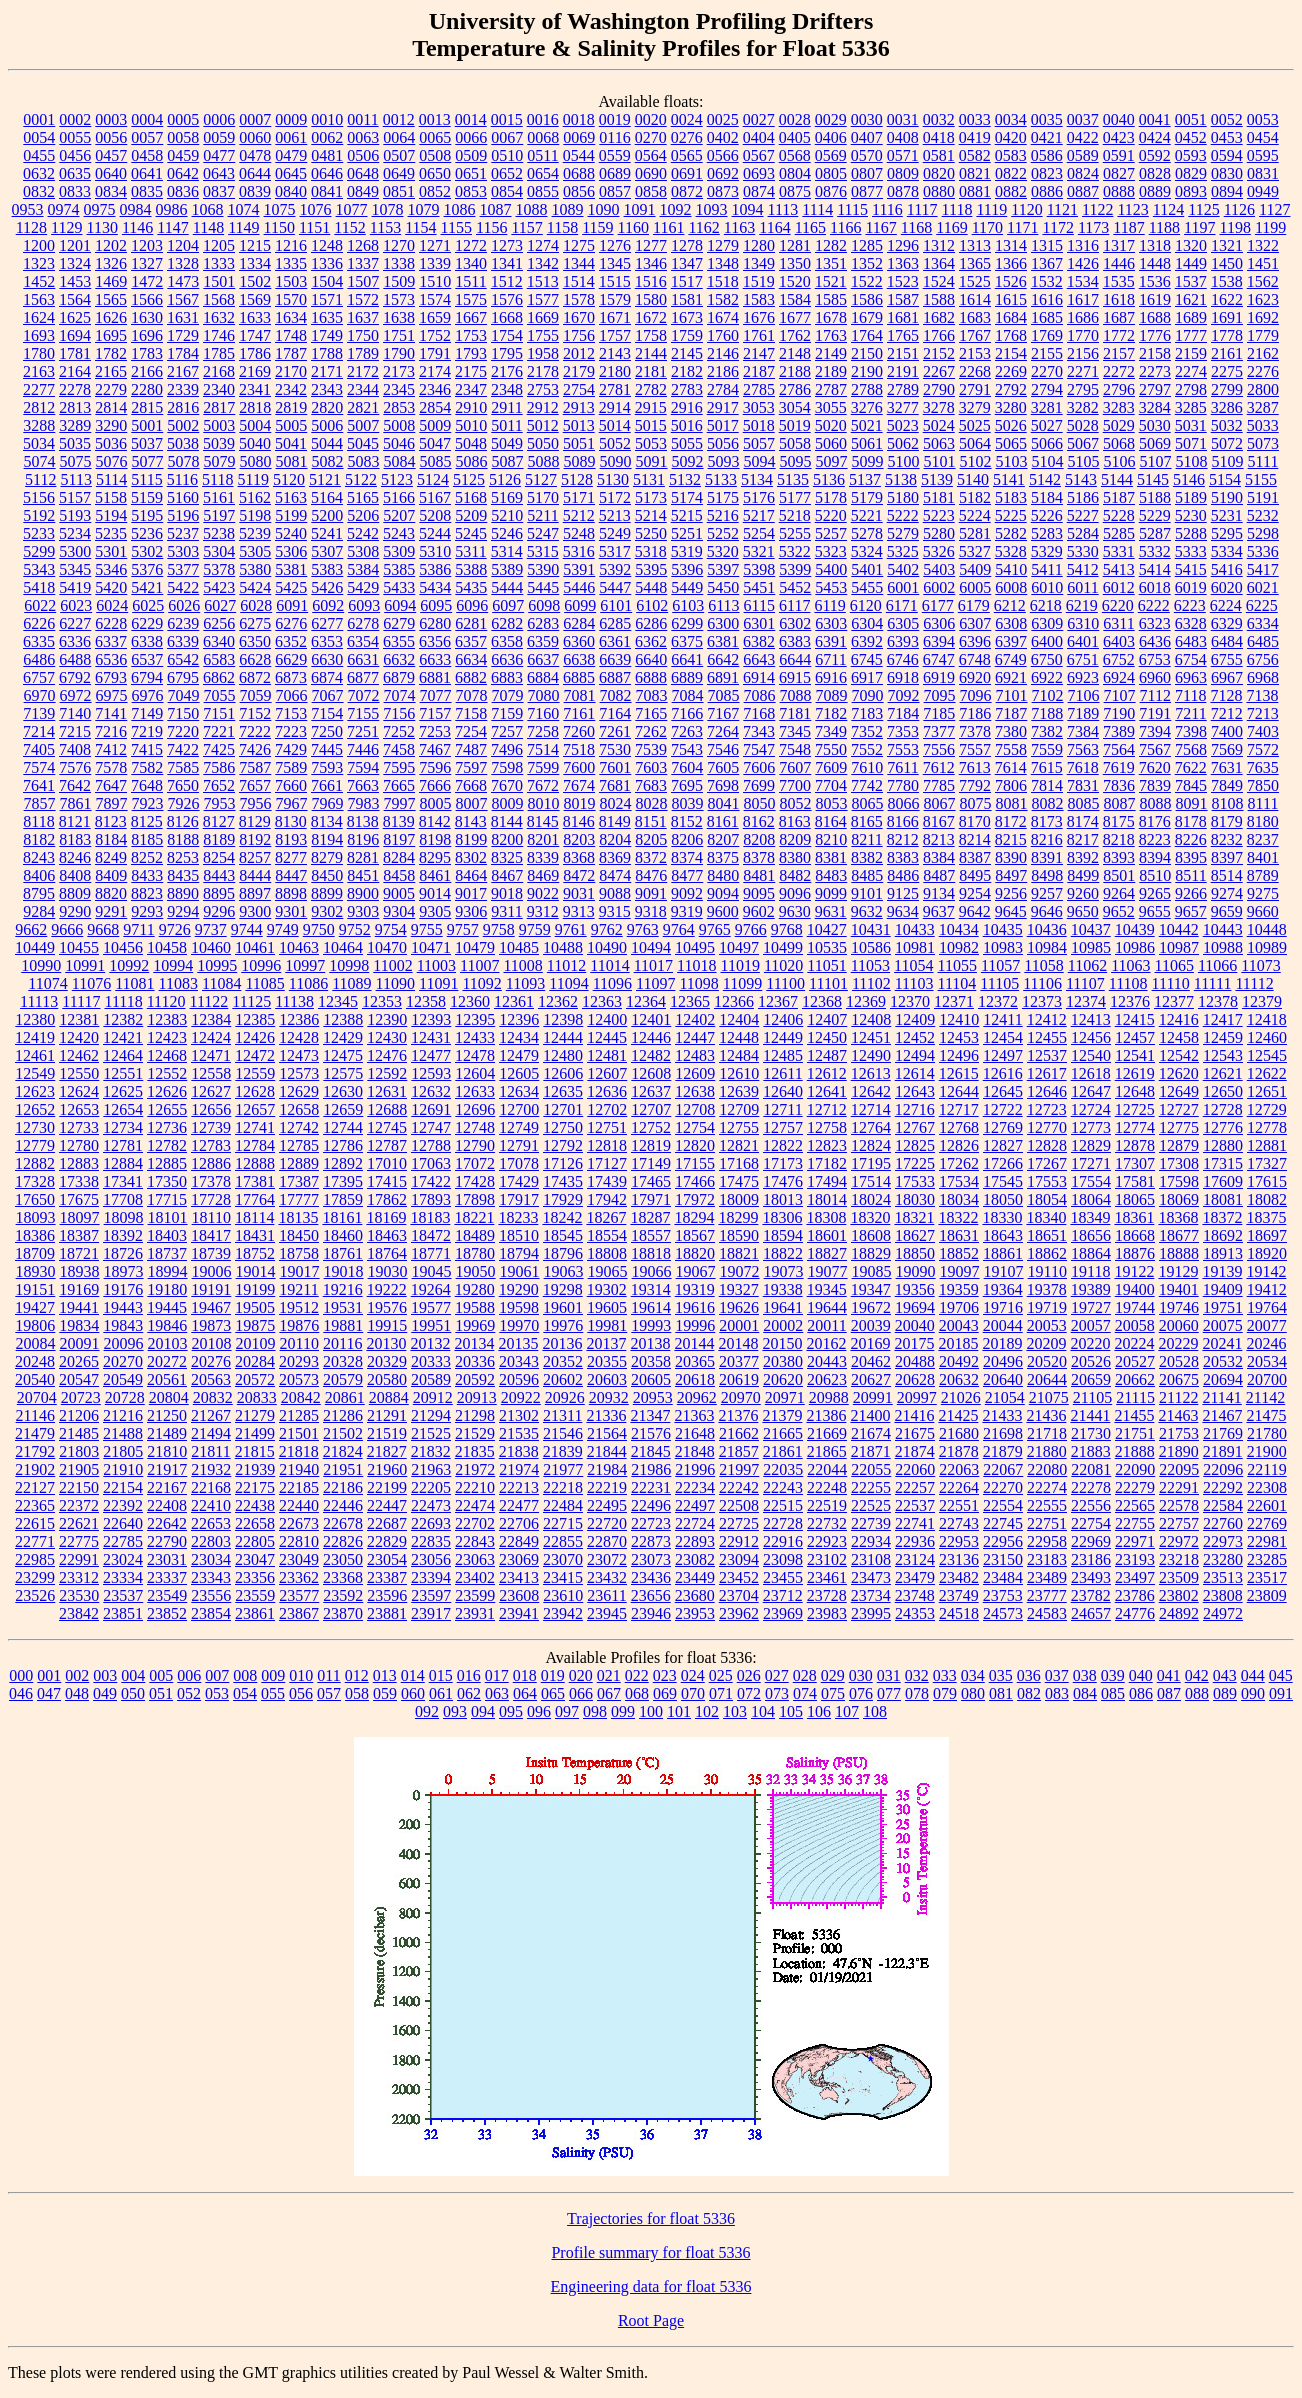 Image resolution: width=1302 pixels, height=2398 pixels. Describe the element at coordinates (1155, 677) in the screenshot. I see `6960` at that location.